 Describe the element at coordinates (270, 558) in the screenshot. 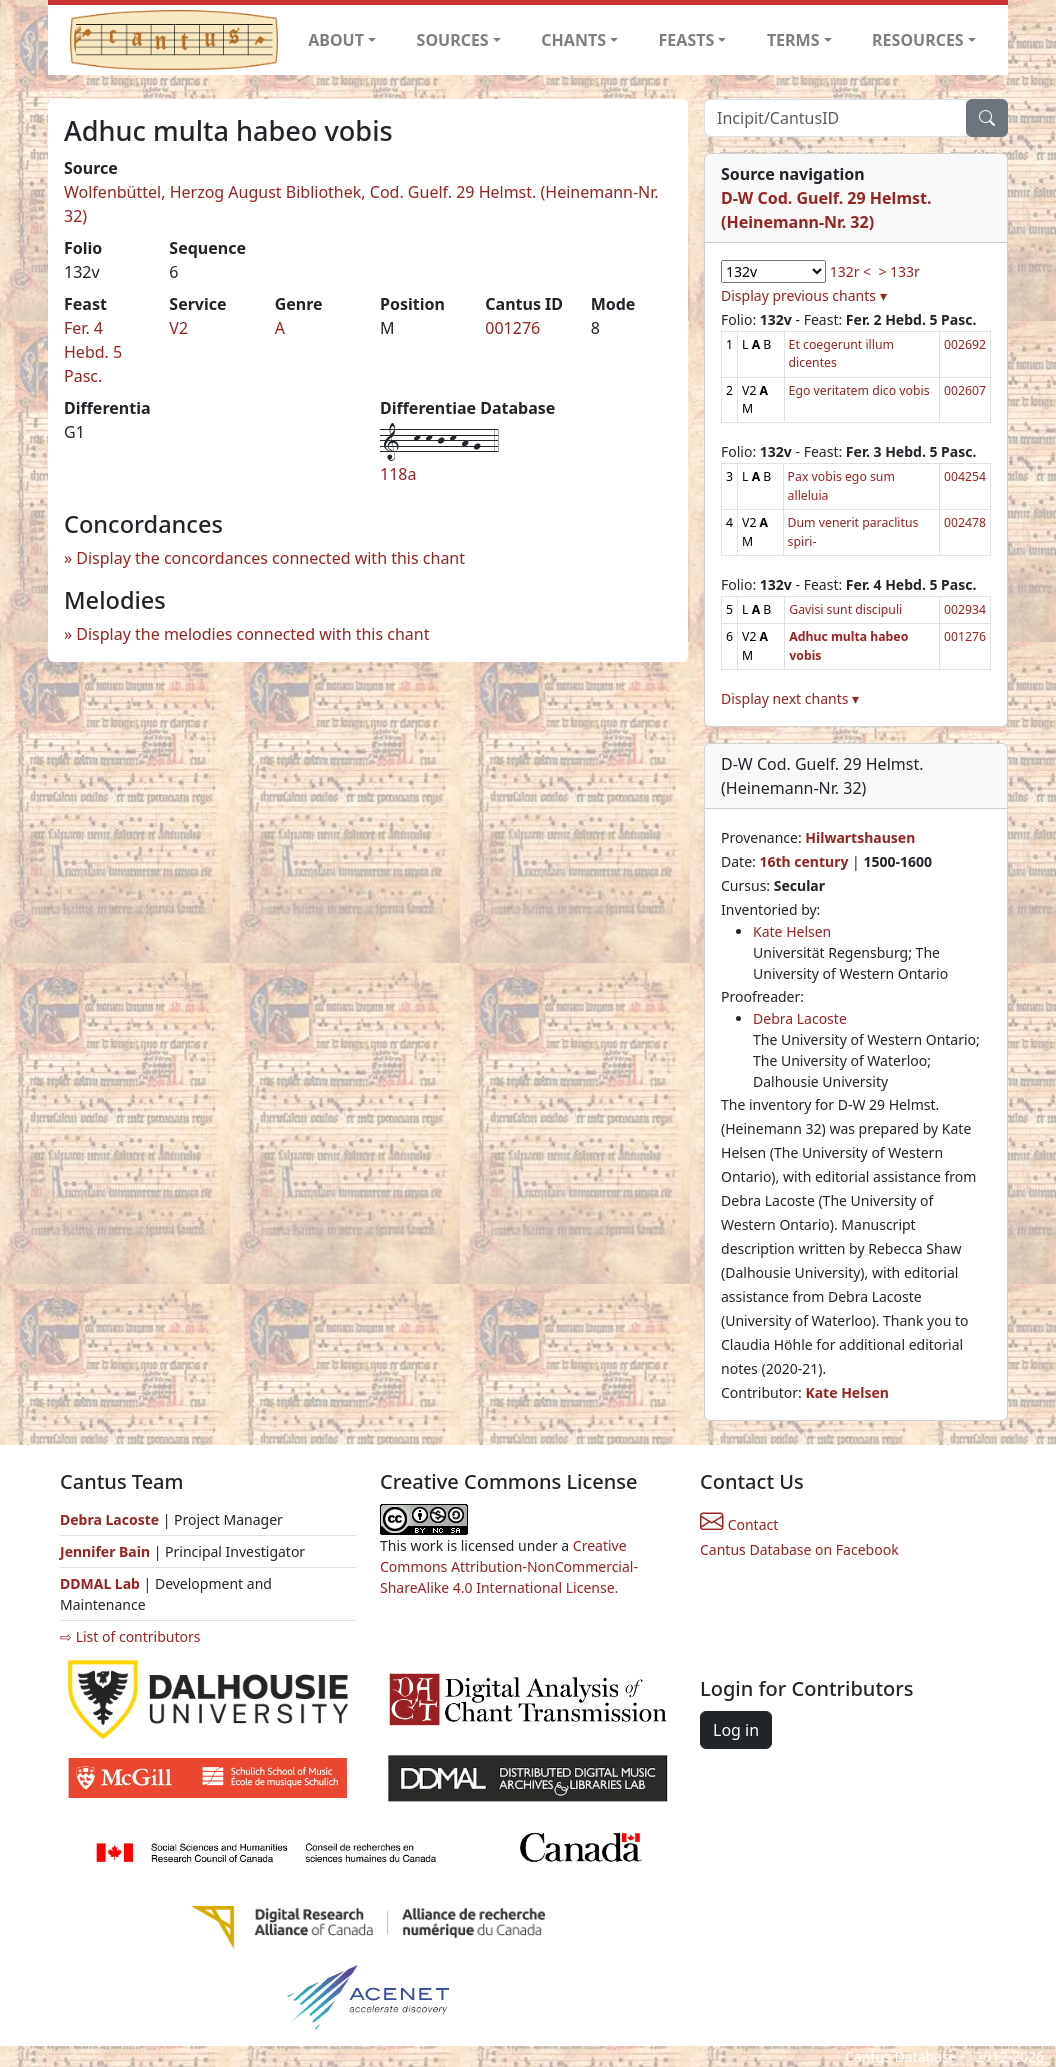

I see `Display the concordances connected with this chant` at that location.